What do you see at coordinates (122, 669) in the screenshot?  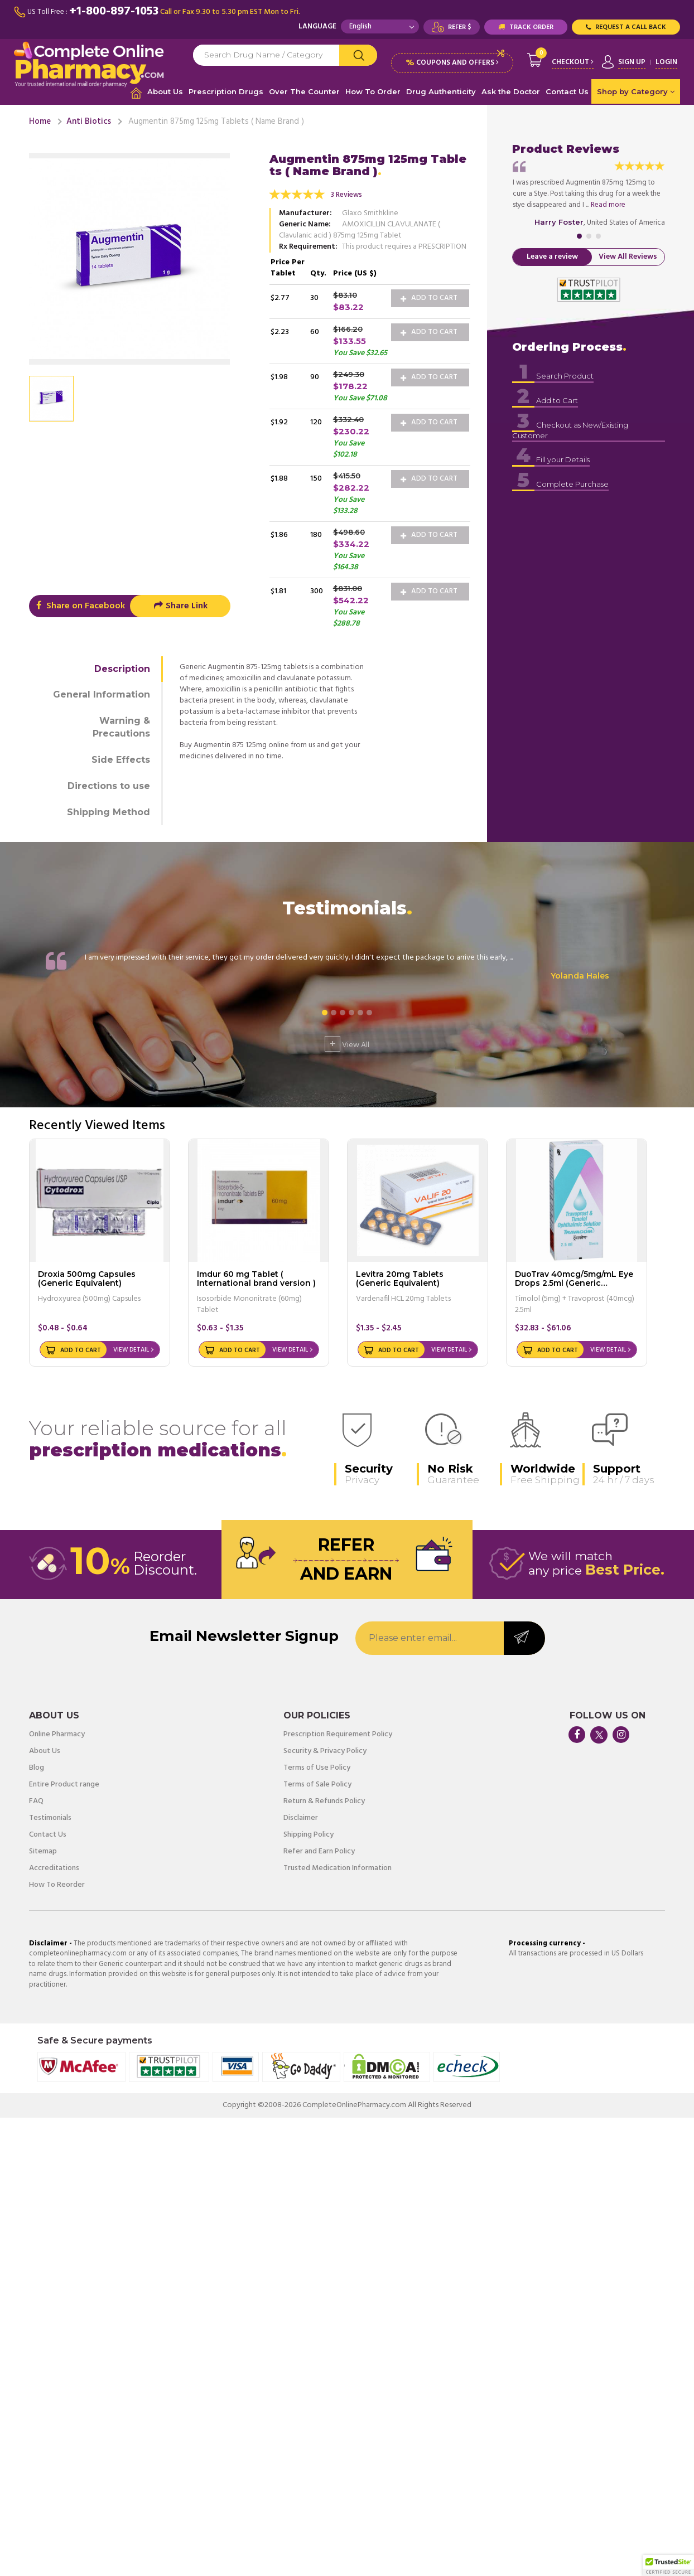 I see `Description` at bounding box center [122, 669].